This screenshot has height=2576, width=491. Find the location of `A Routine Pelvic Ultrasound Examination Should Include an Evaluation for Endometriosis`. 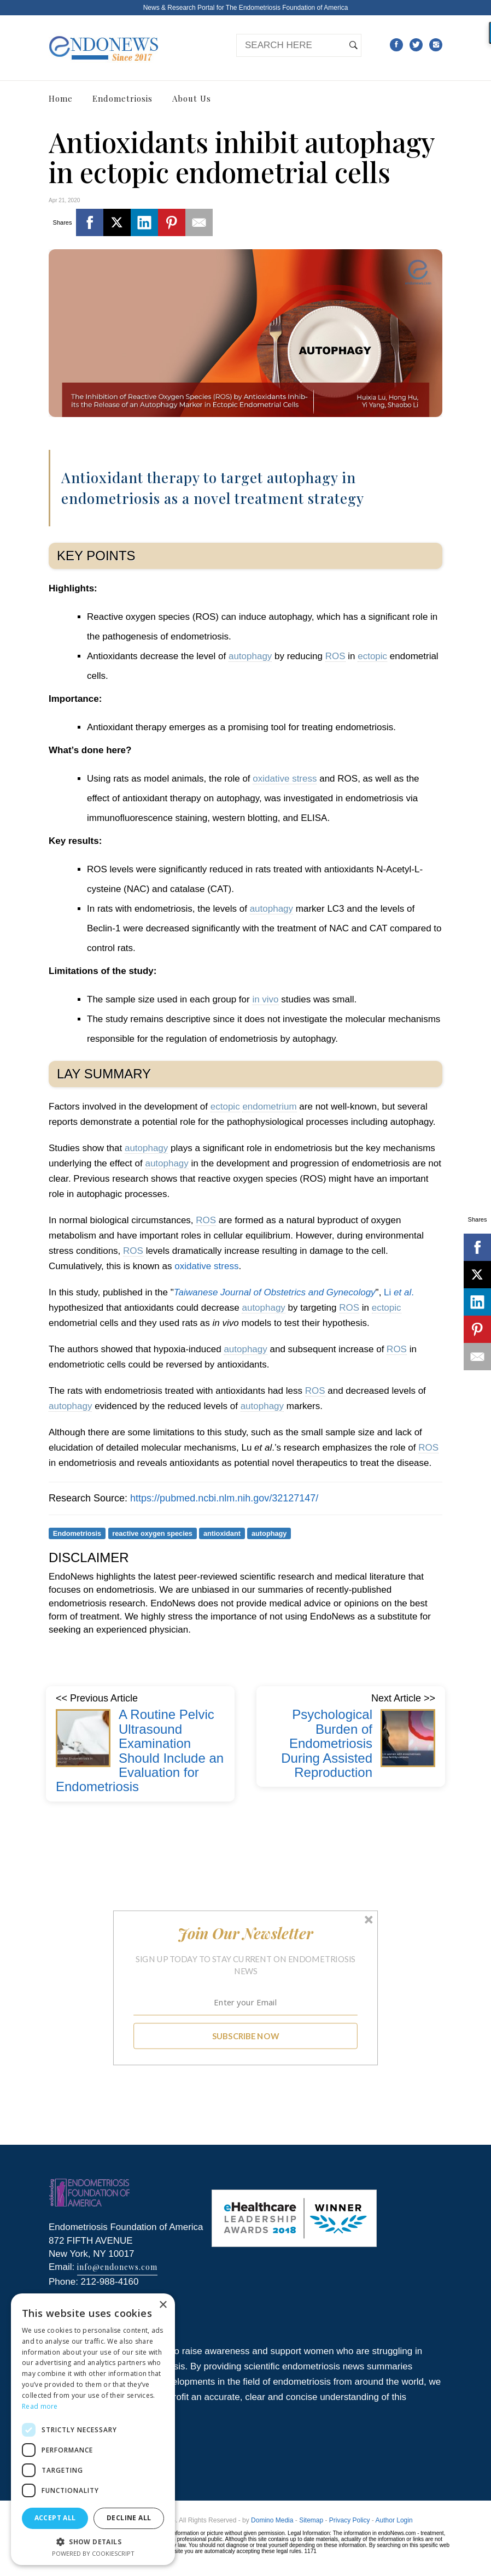

A Routine Pelvic Ultrasound Examination Should Include an Evaluation for Endometriosis is located at coordinates (140, 1750).